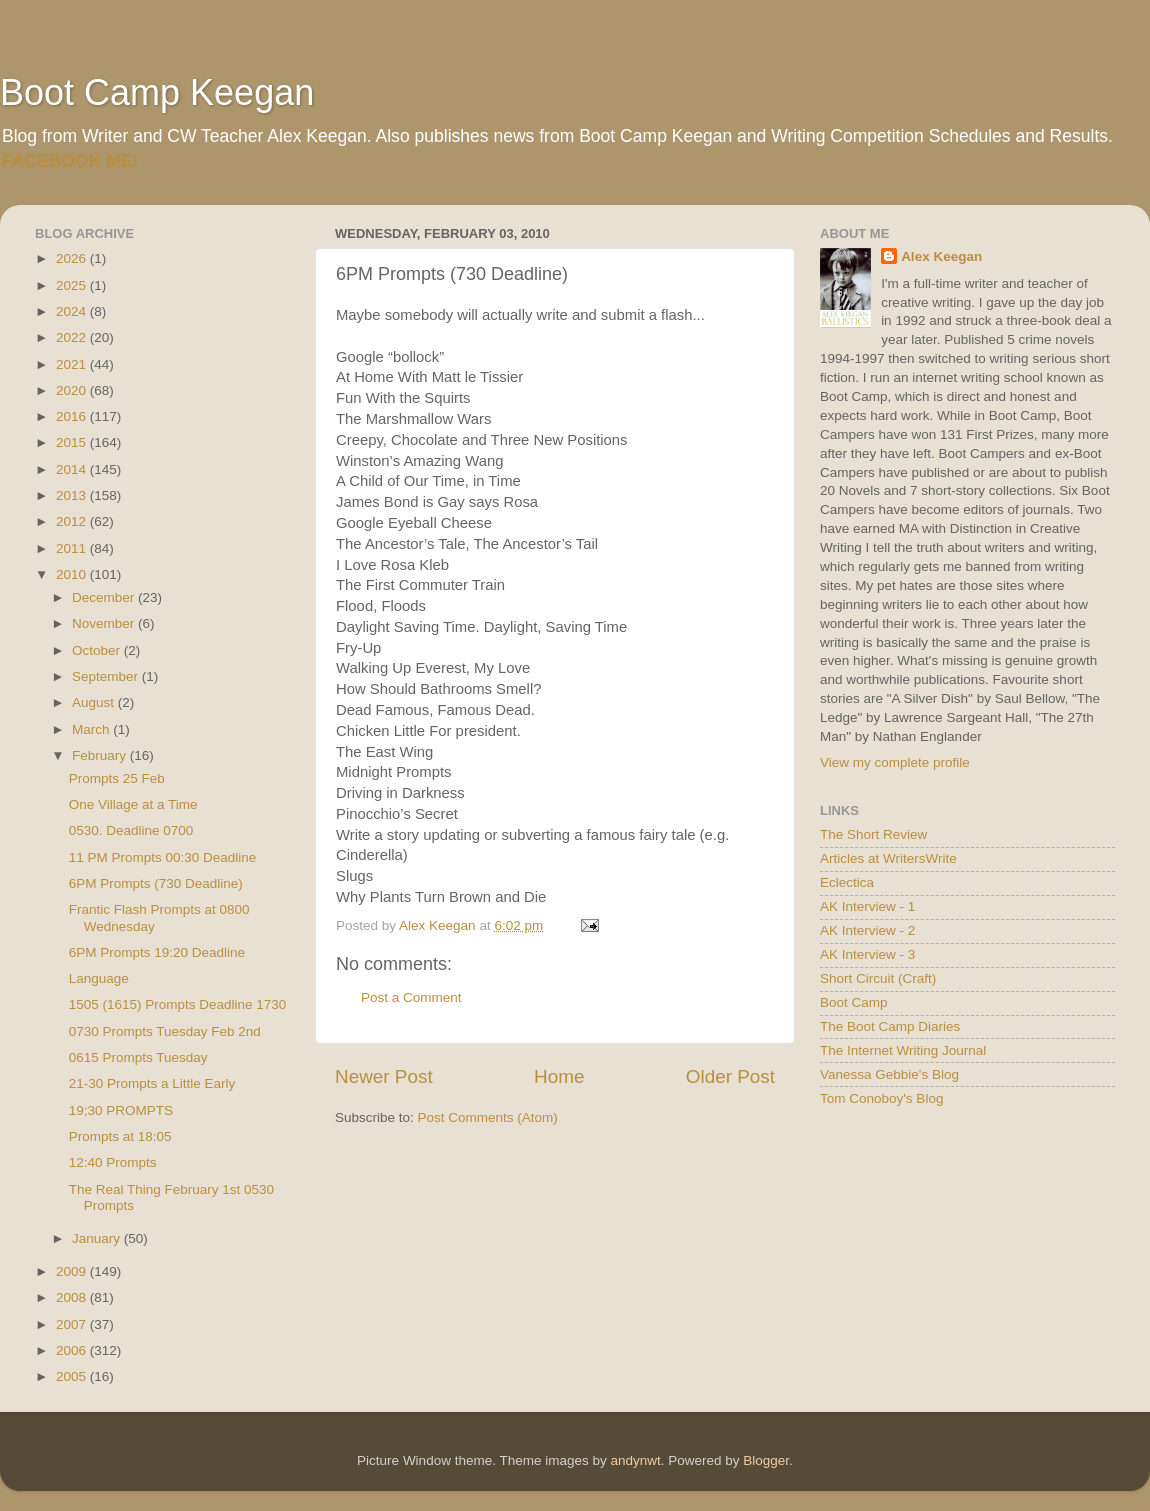  I want to click on 2006, so click(73, 1350).